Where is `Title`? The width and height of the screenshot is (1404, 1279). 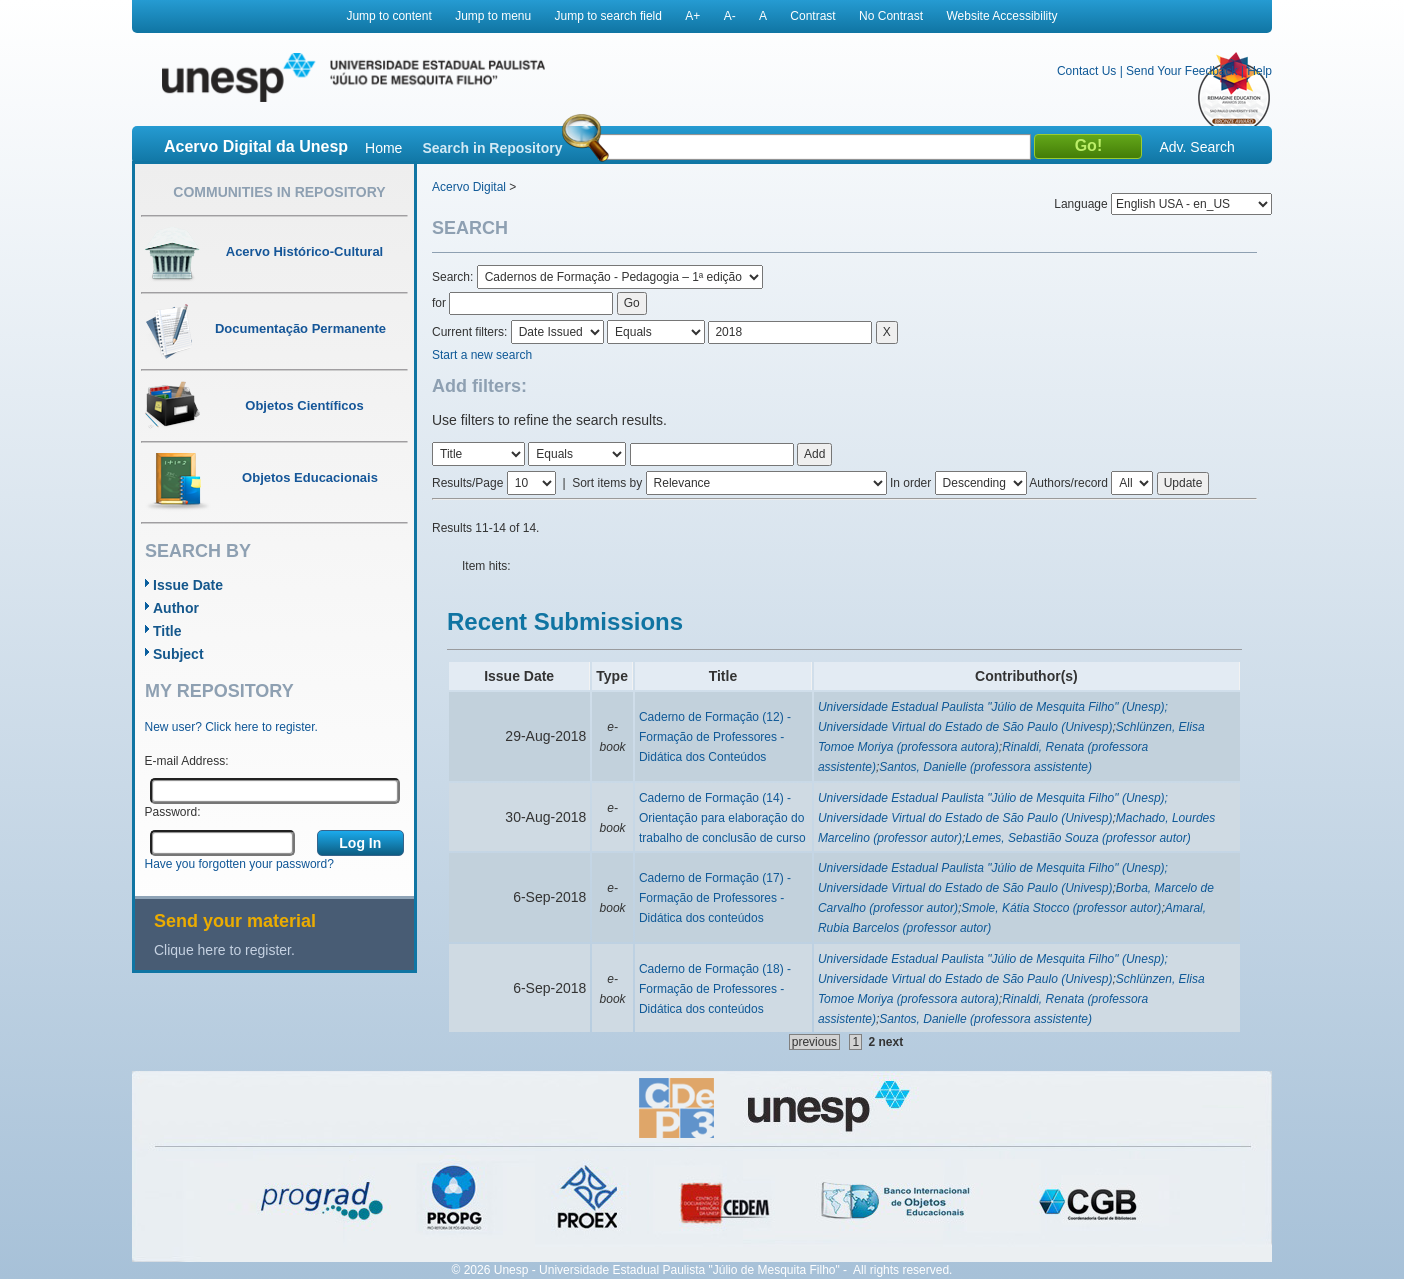
Title is located at coordinates (167, 631).